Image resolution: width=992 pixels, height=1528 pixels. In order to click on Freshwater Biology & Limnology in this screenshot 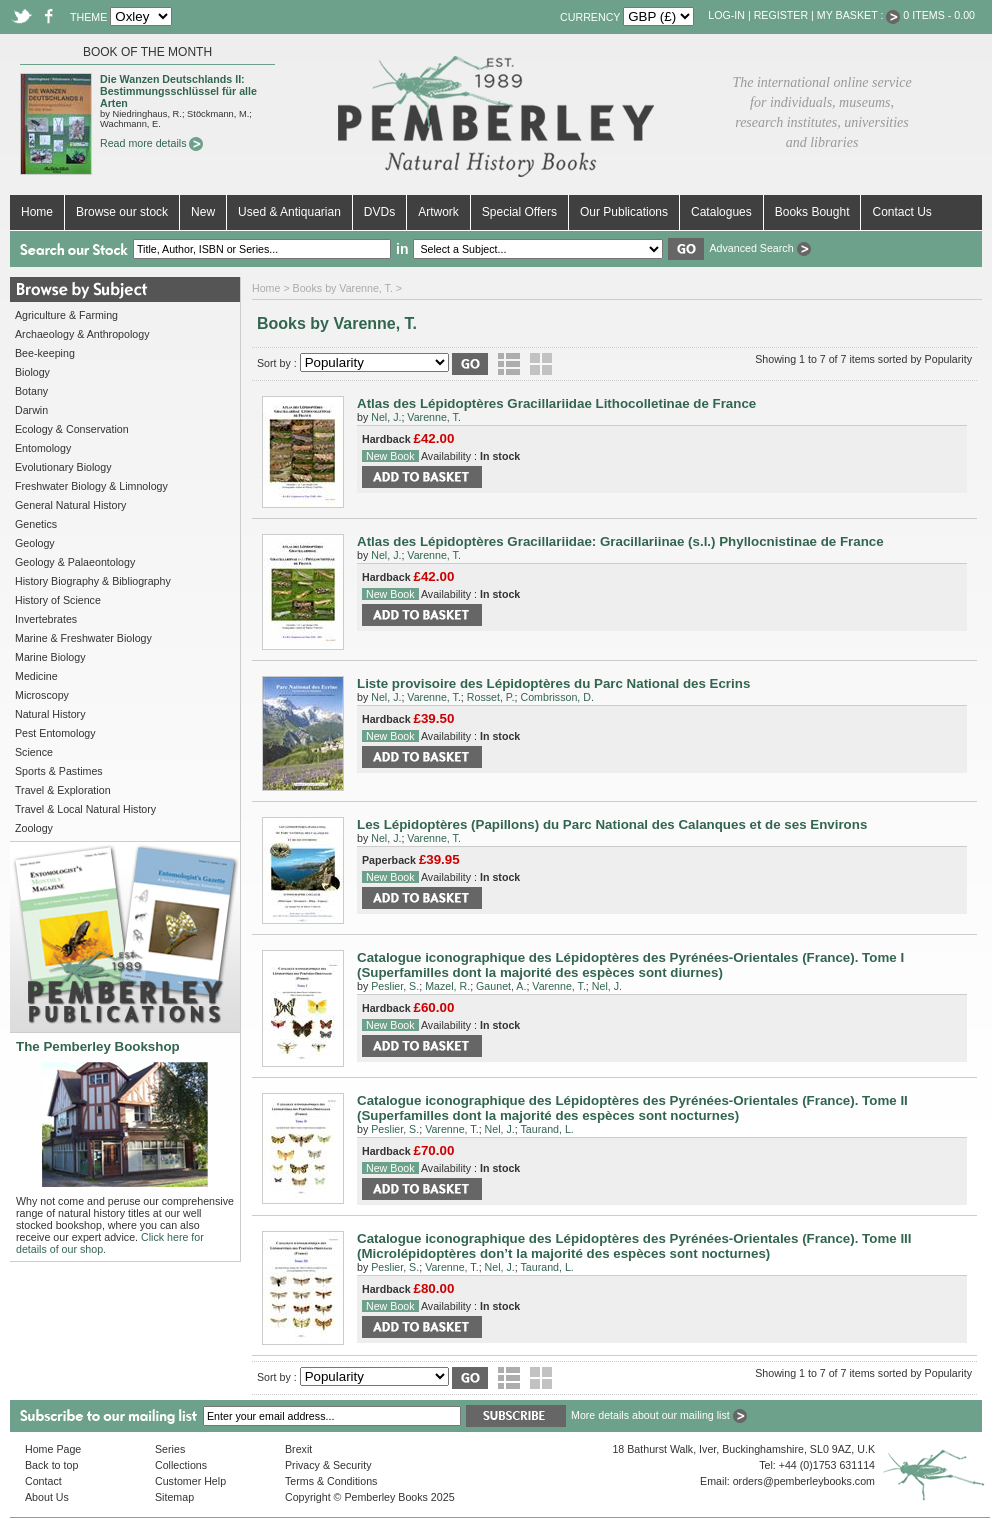, I will do `click(91, 486)`.